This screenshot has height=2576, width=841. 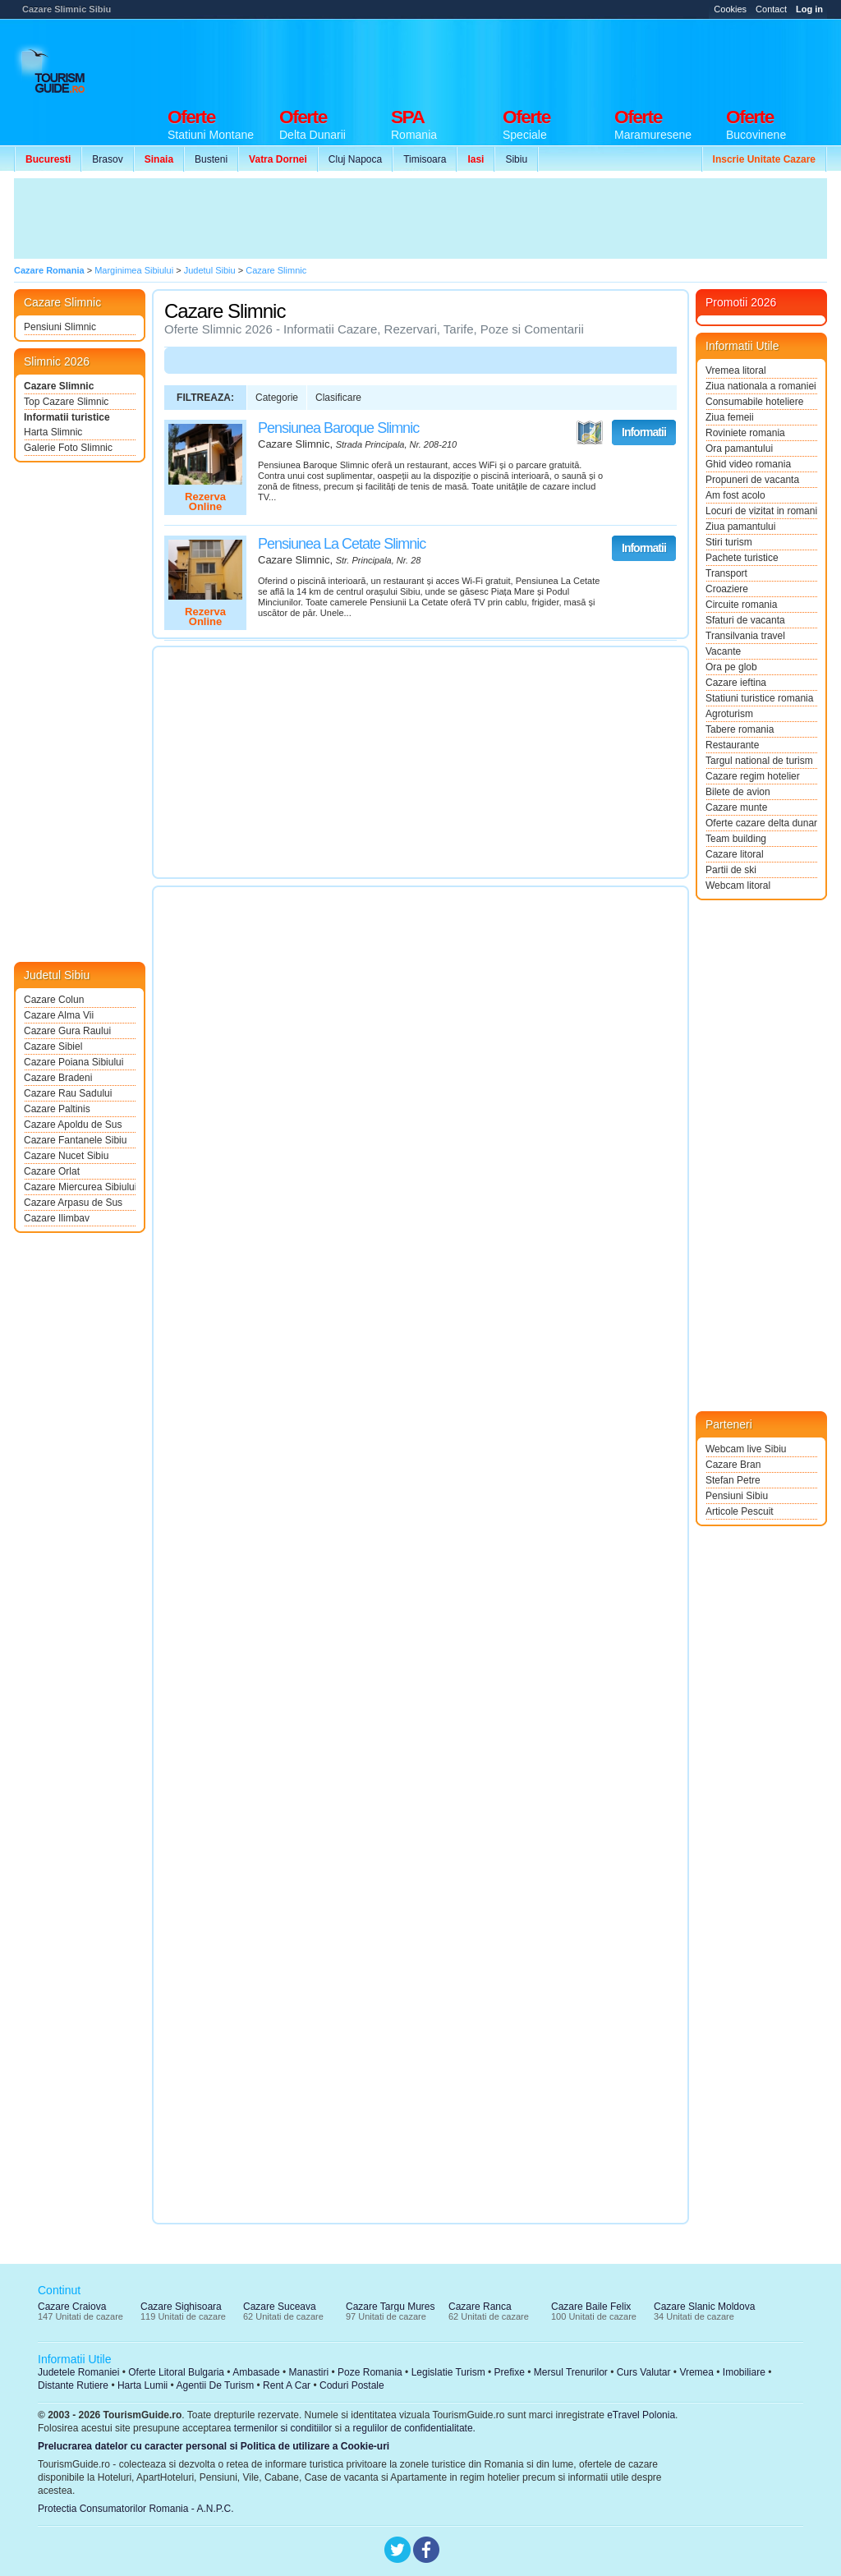 What do you see at coordinates (67, 1031) in the screenshot?
I see `Cazare Gura Raului` at bounding box center [67, 1031].